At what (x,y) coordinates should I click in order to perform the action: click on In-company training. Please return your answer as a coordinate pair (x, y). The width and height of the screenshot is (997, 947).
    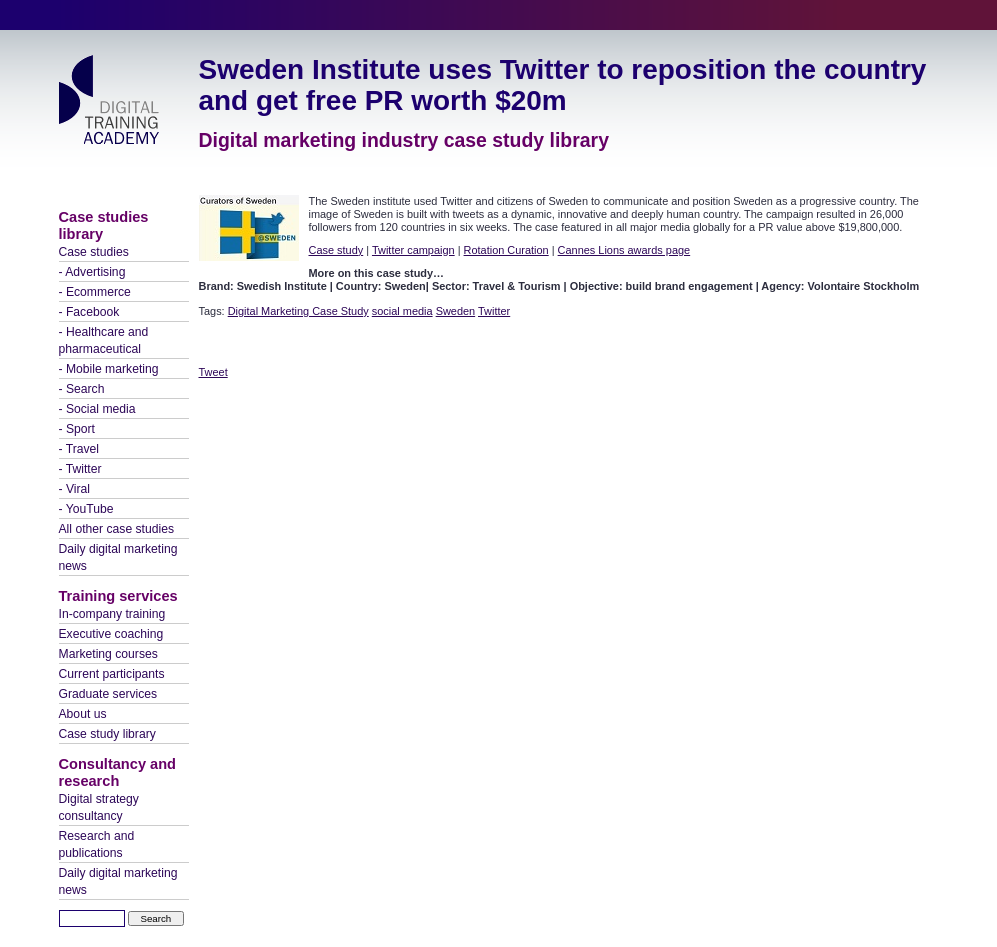
    Looking at the image, I should click on (112, 614).